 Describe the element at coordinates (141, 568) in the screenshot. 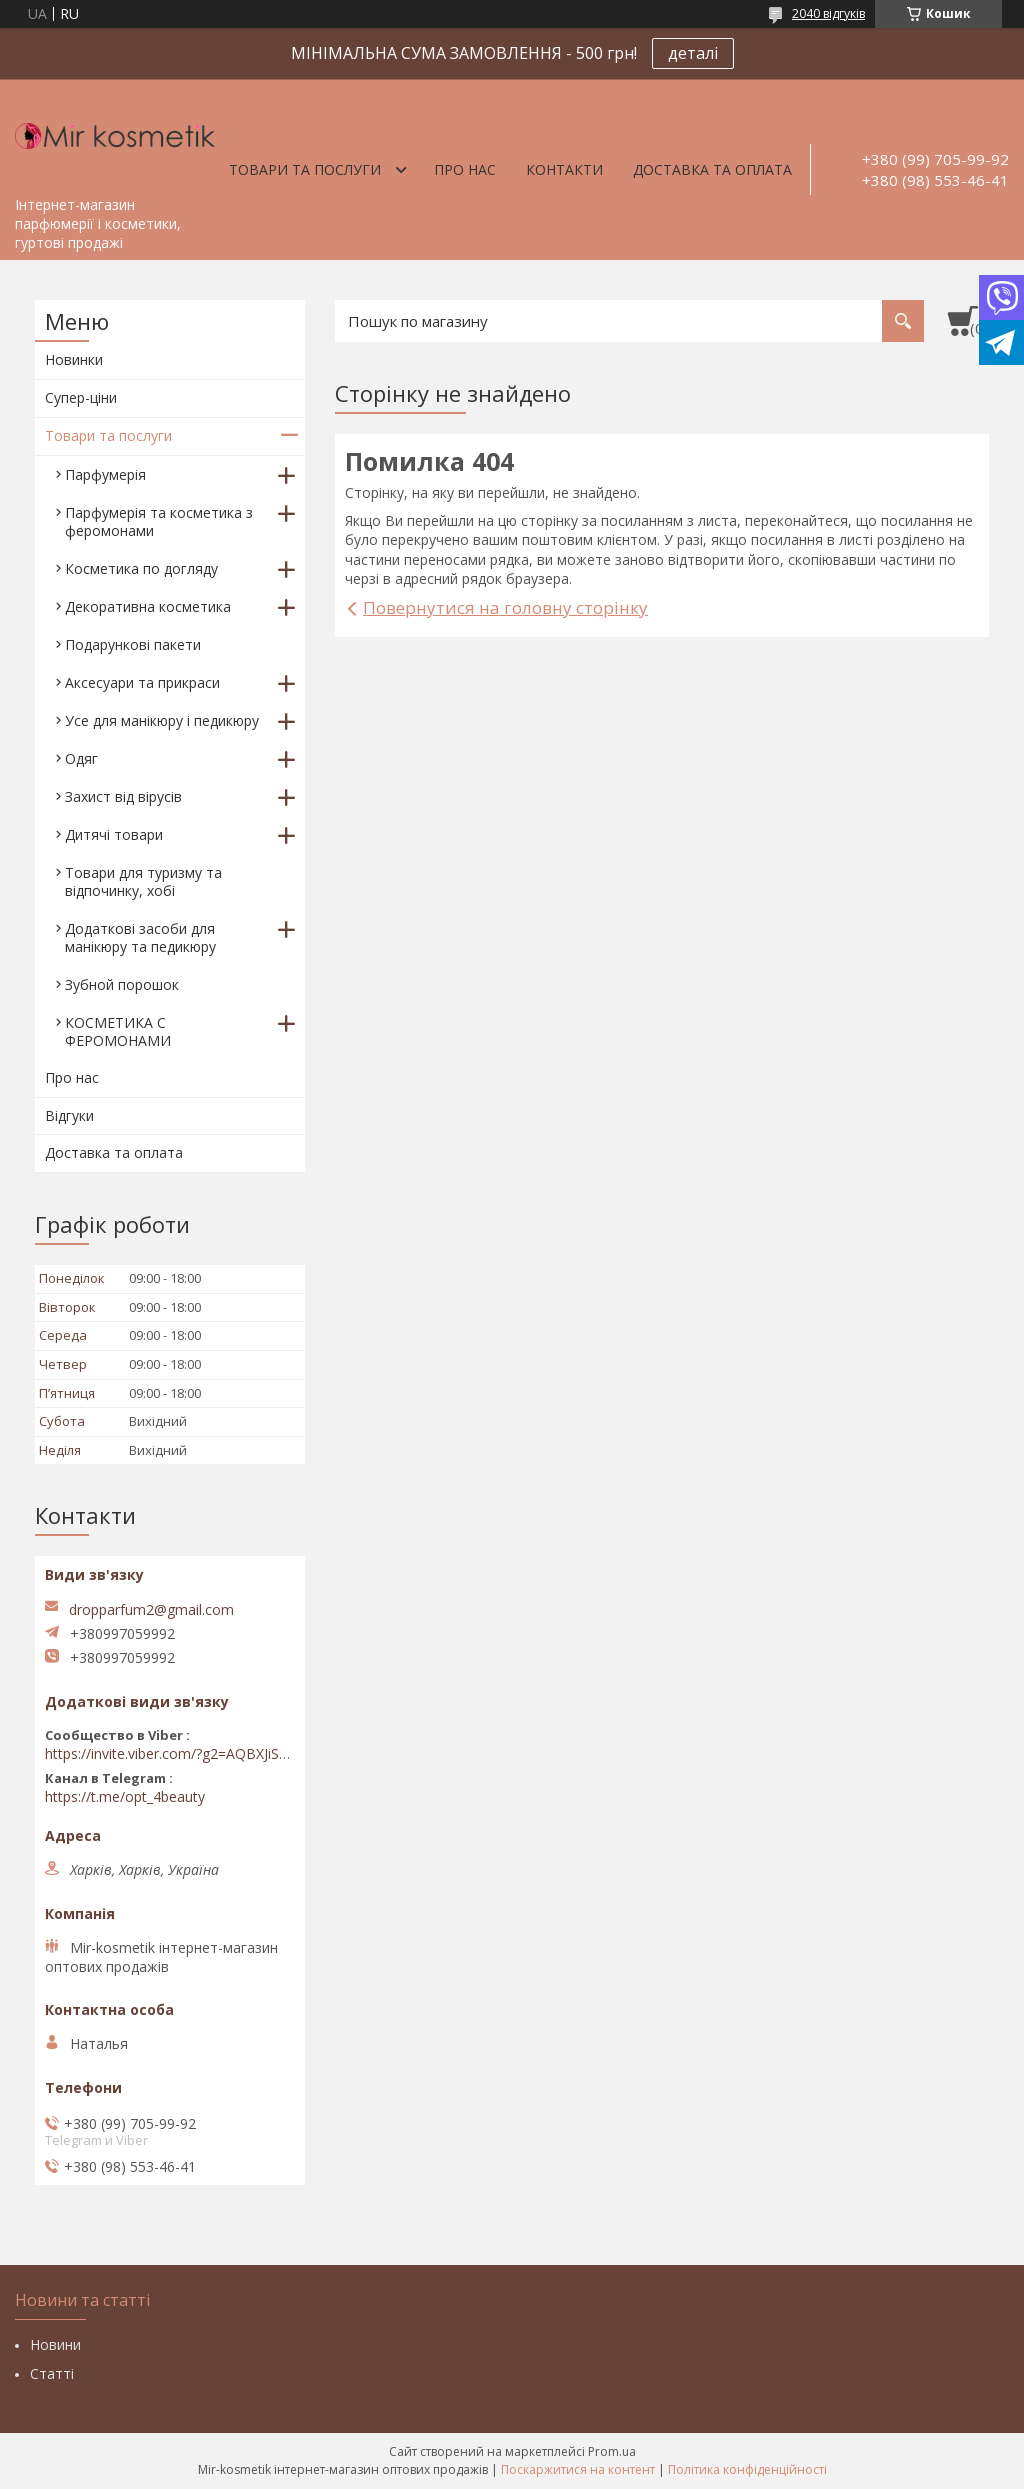

I see `Косметика по догляду` at that location.